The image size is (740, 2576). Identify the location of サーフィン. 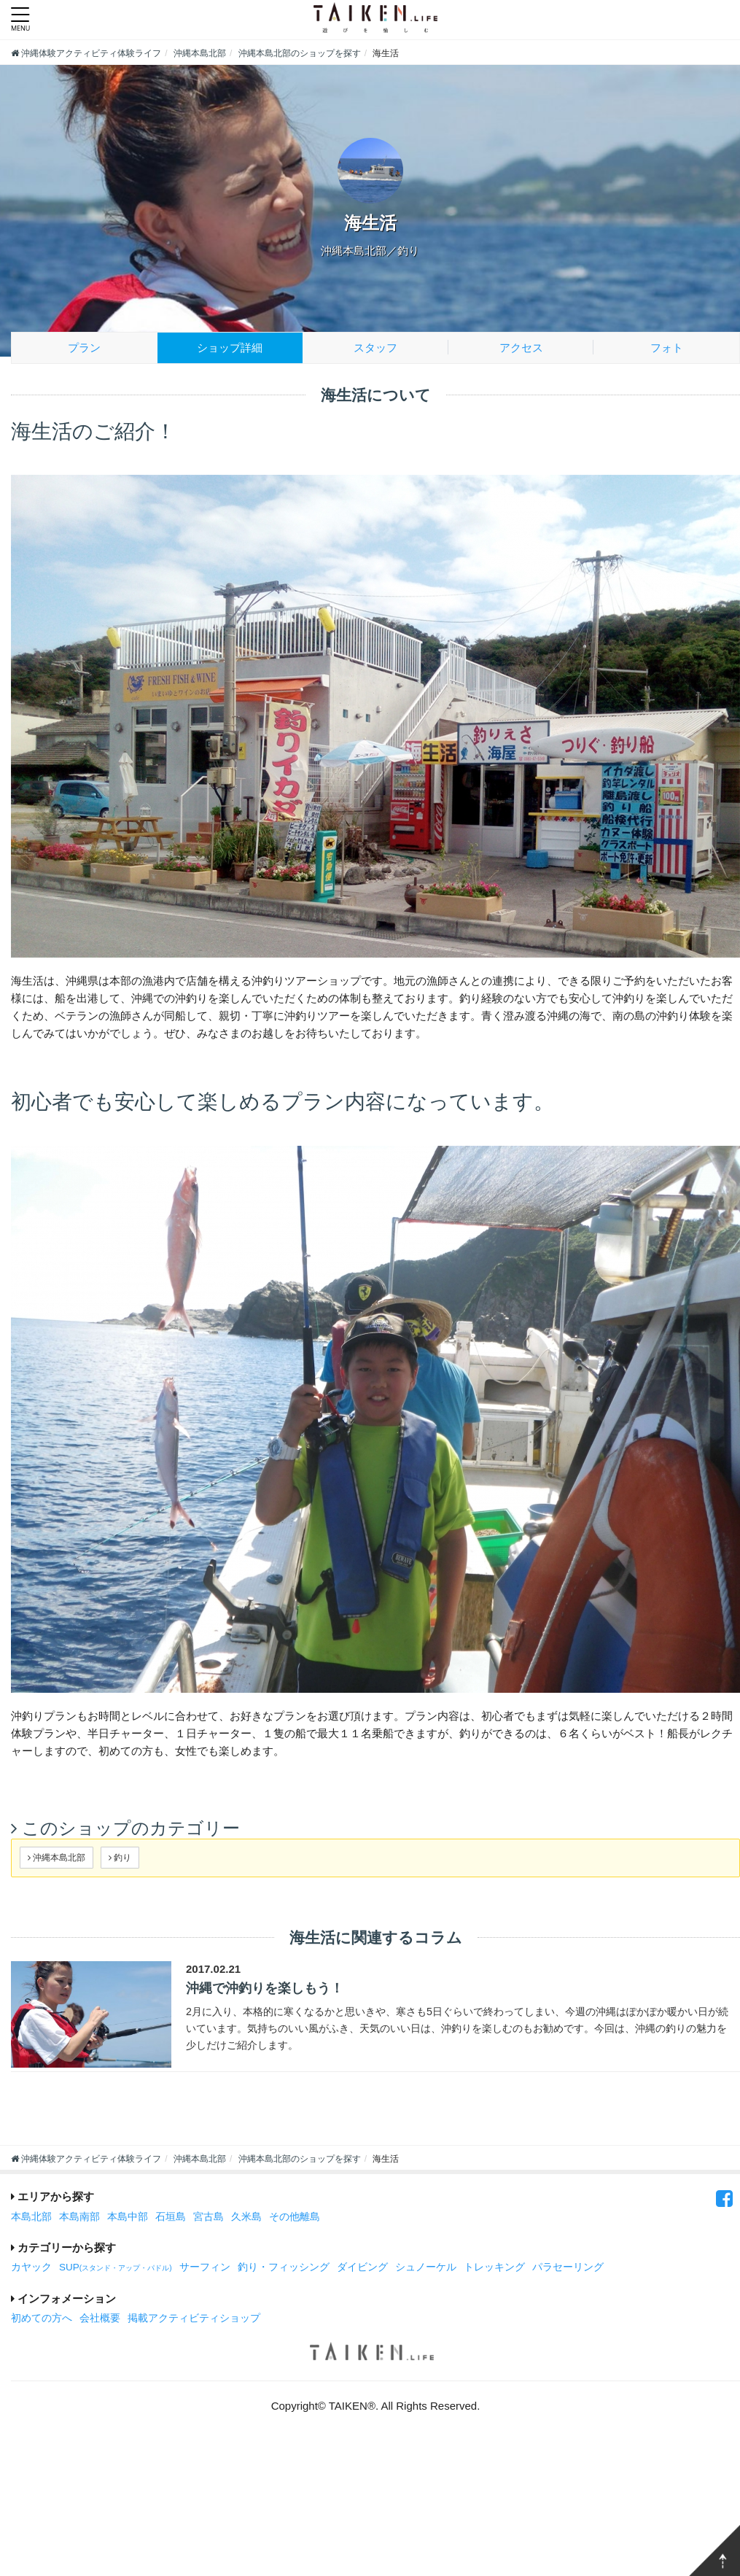
(204, 2267).